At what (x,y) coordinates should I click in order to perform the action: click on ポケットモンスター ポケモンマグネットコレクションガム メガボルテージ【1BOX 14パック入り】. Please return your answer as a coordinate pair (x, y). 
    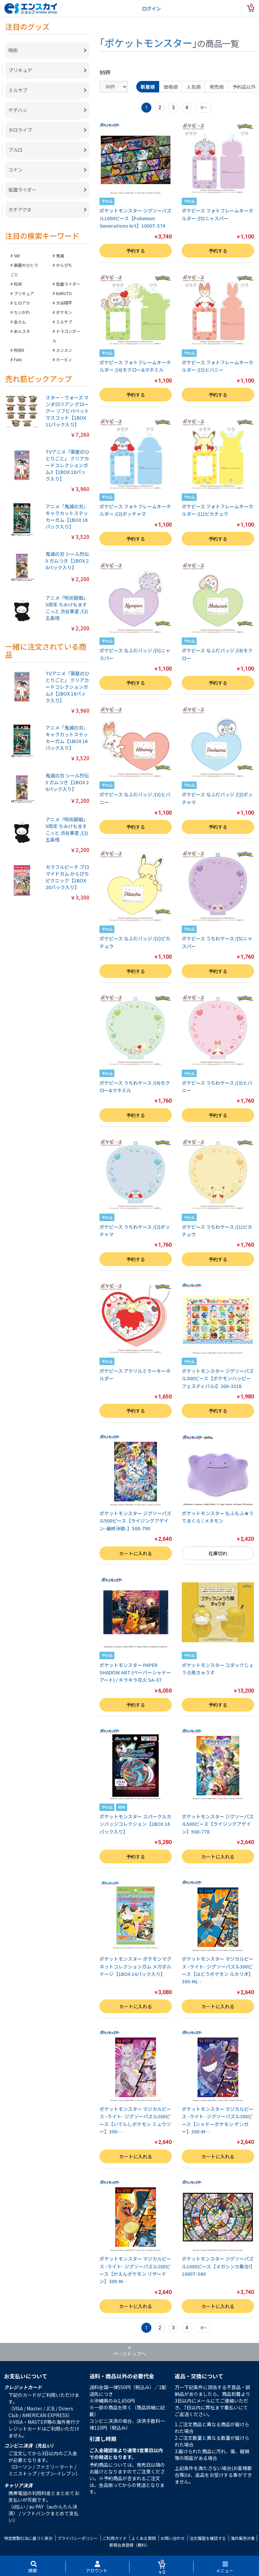
    Looking at the image, I should click on (135, 1966).